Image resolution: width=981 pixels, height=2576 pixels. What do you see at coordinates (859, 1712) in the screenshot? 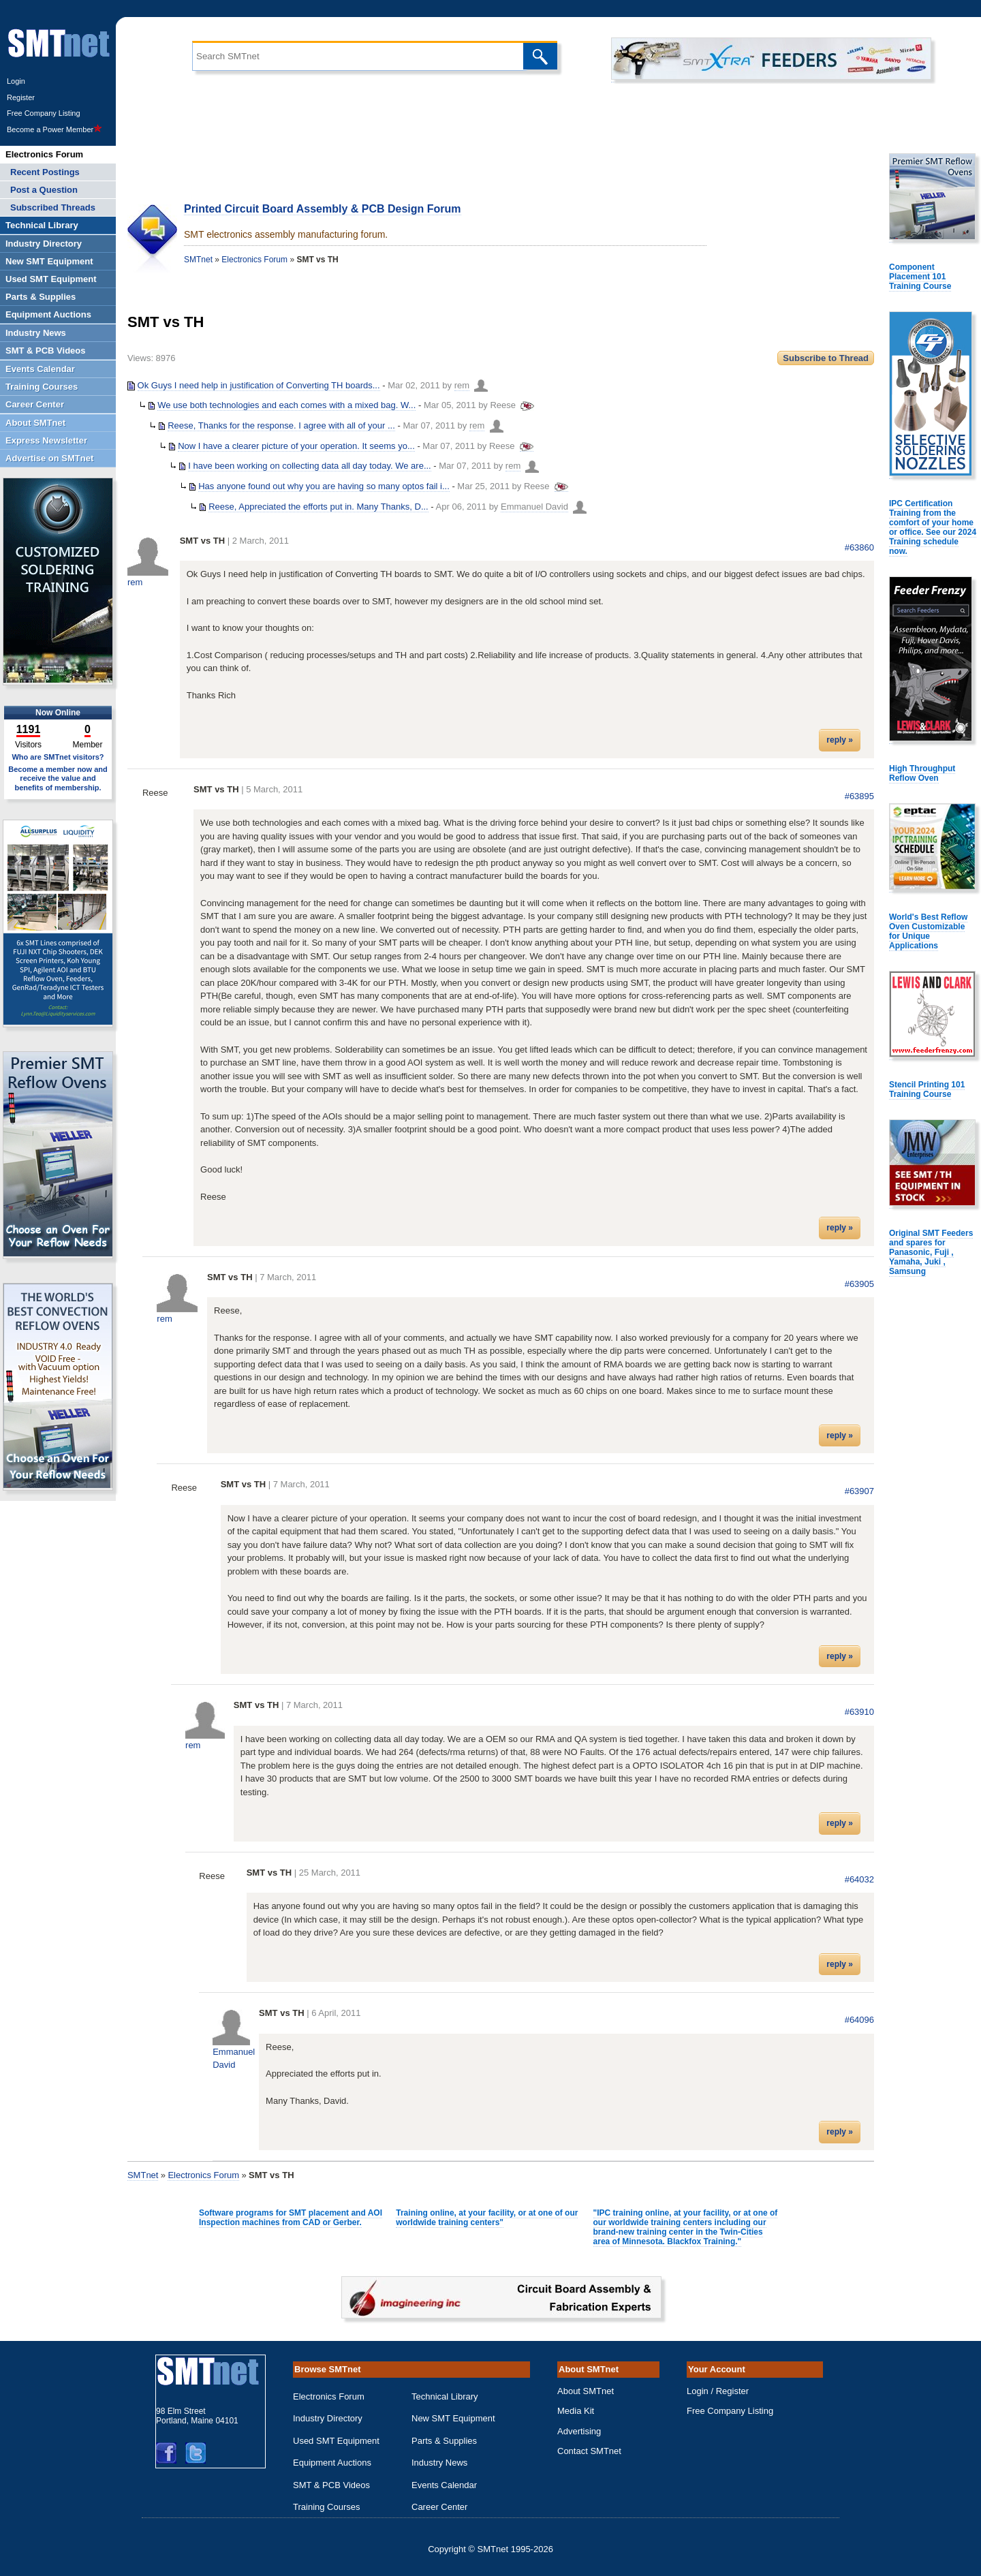
I see `#63910` at bounding box center [859, 1712].